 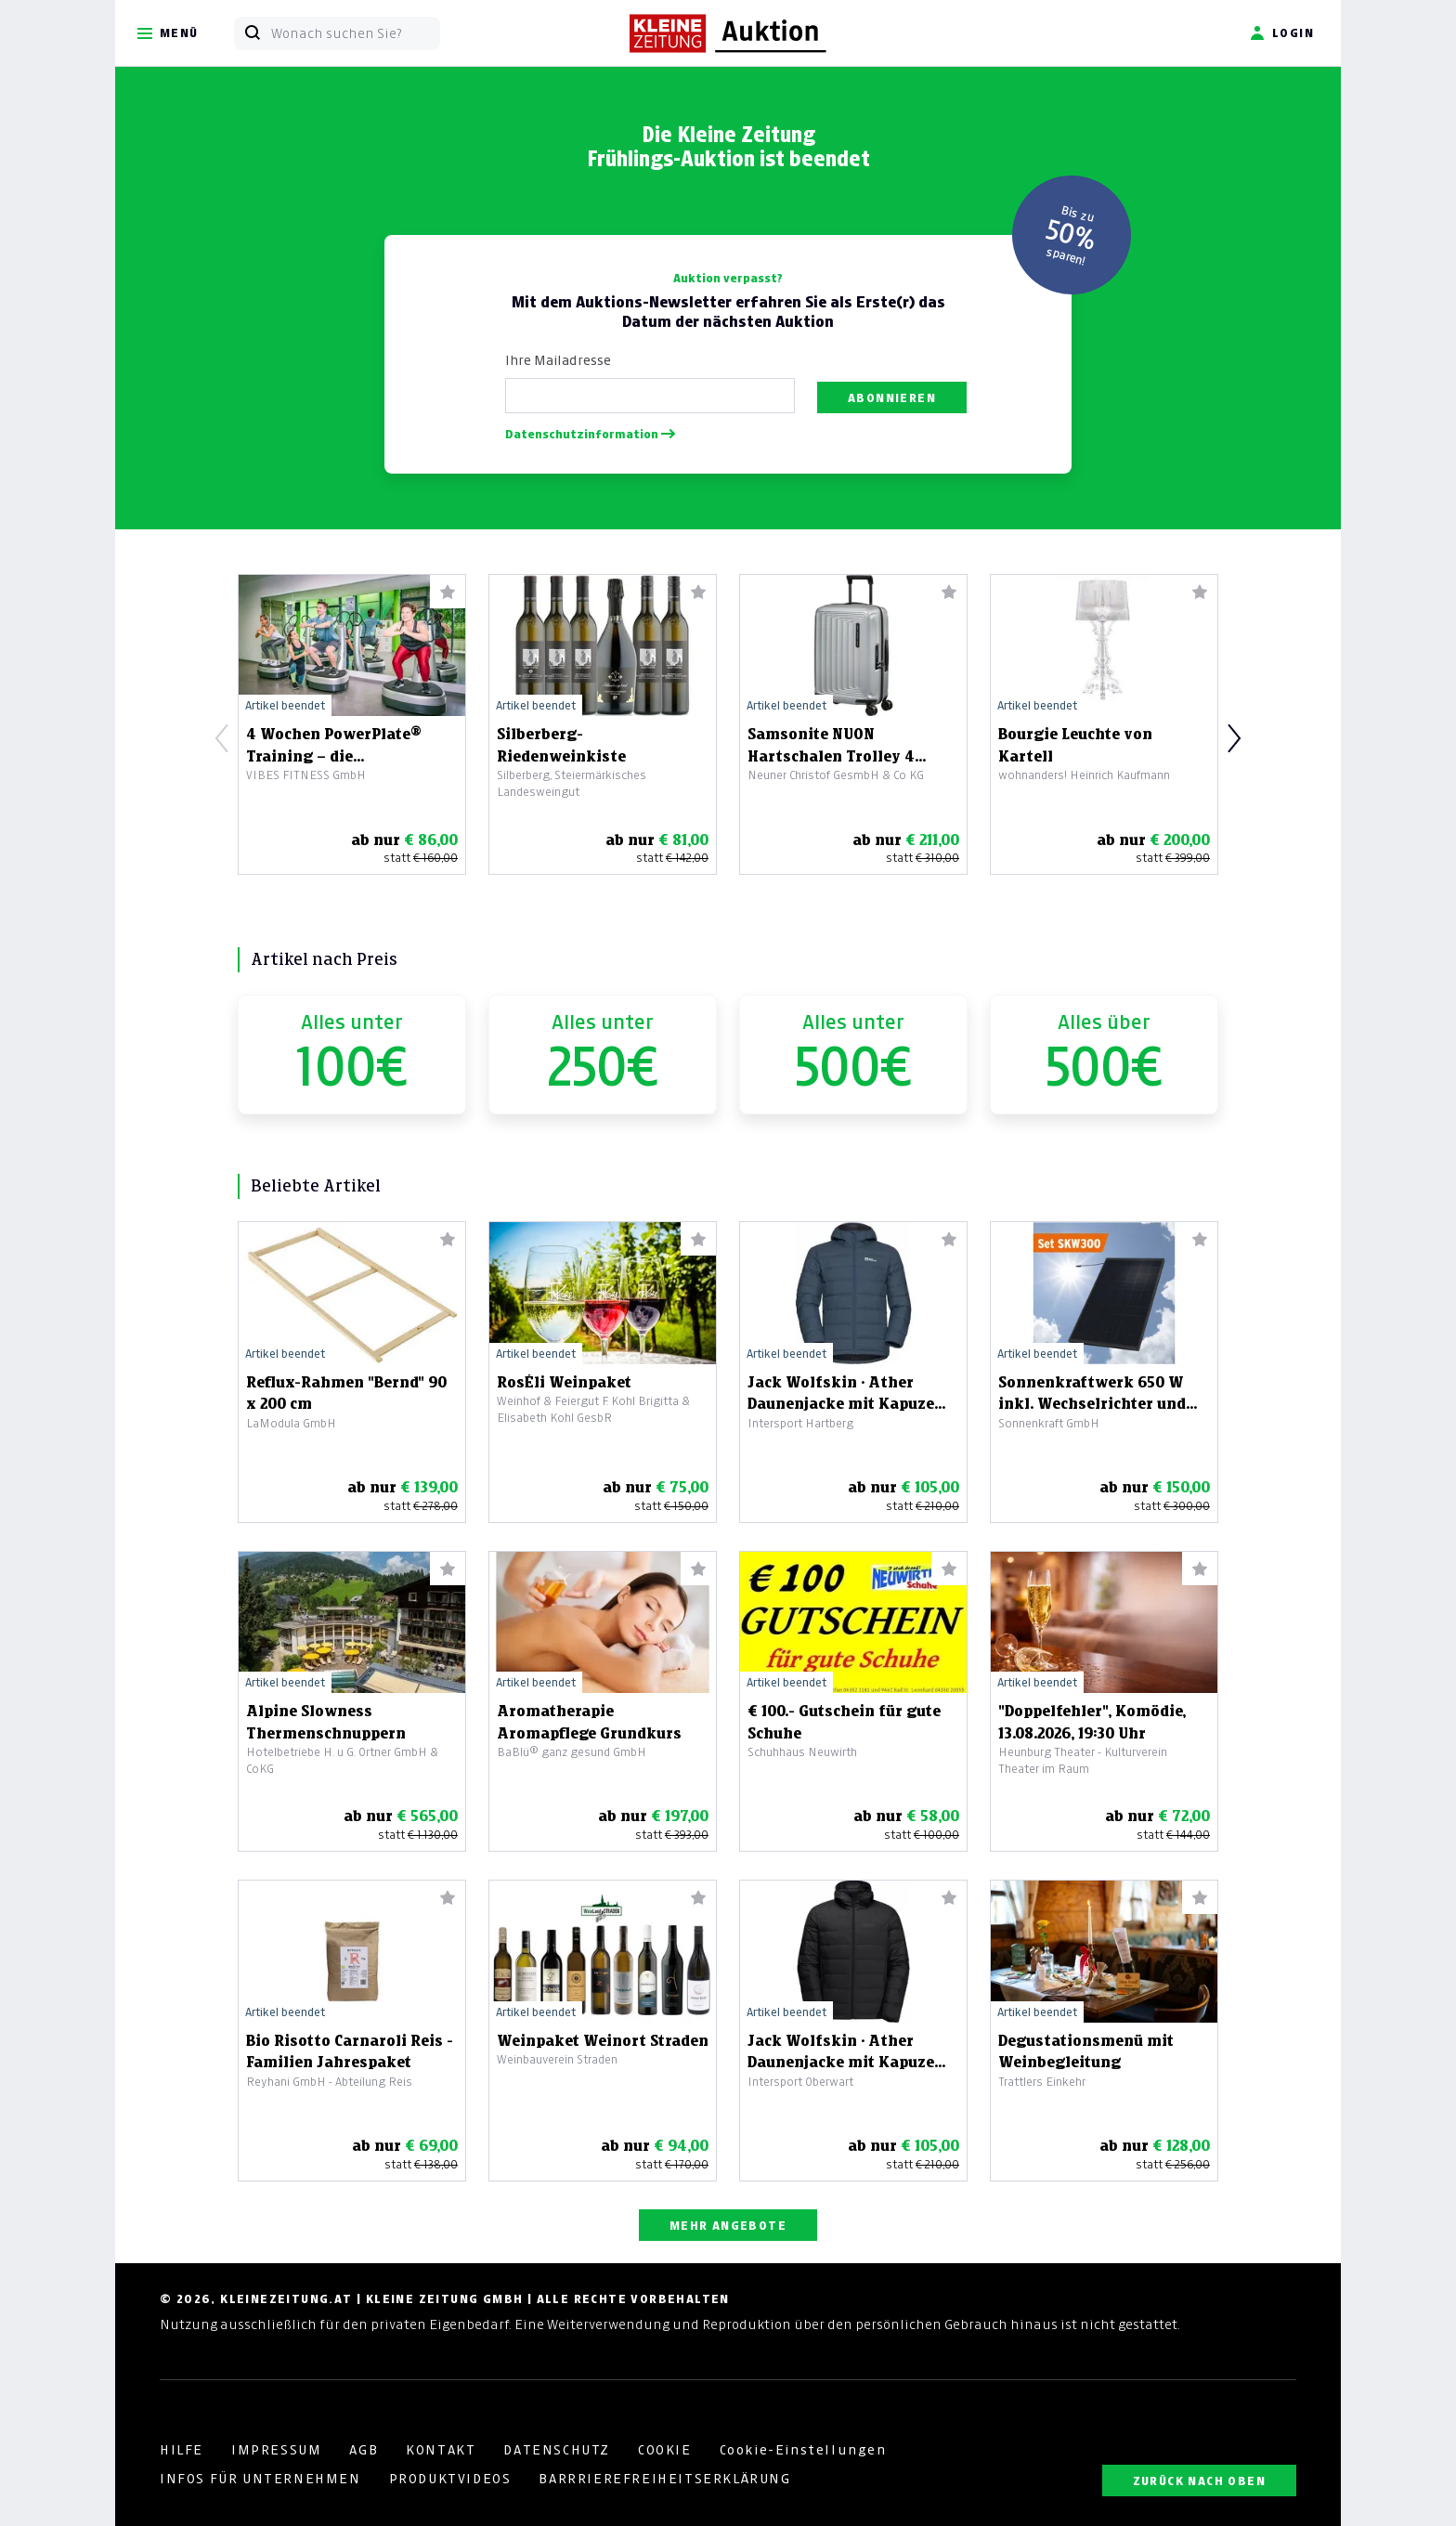 I want to click on COOKIE, so click(x=665, y=2449).